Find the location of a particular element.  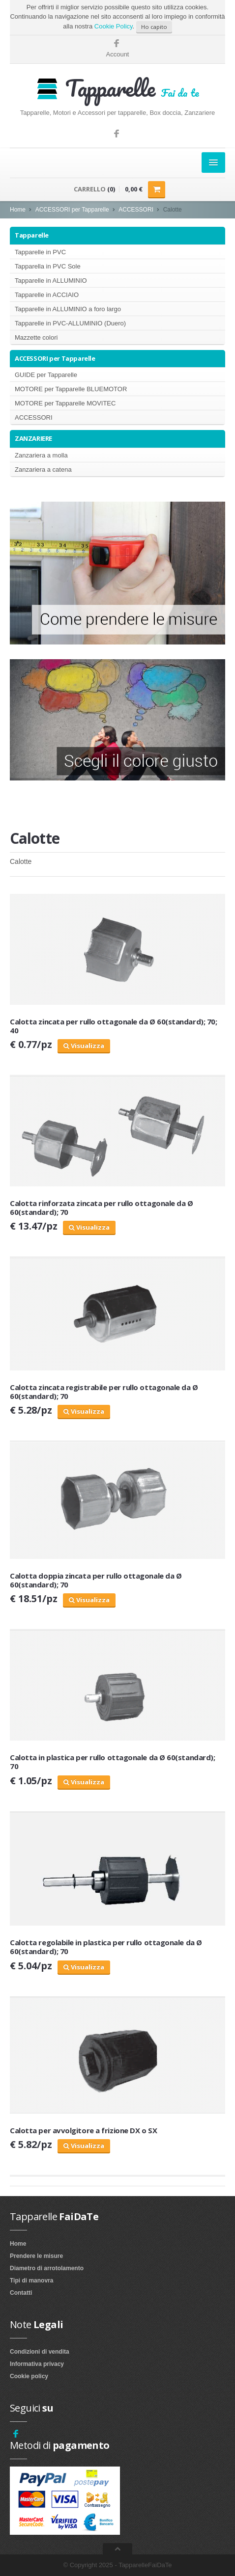

Calotta regolabile in plastica per rullo ottagonale da Ø 60(standard); 70 is located at coordinates (106, 1946).